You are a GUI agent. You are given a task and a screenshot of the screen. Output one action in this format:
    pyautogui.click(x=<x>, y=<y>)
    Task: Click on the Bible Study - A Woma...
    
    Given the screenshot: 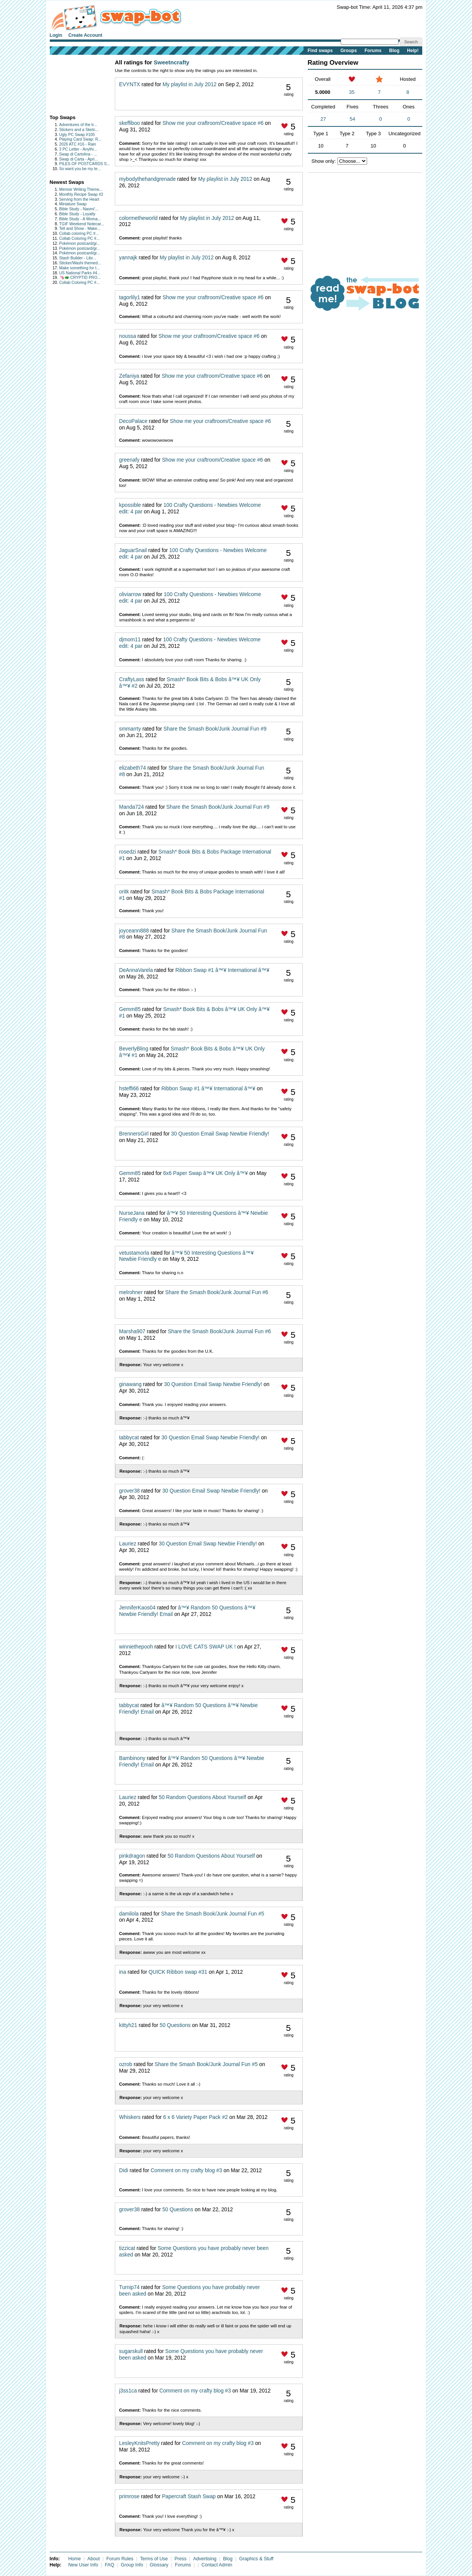 What is the action you would take?
    pyautogui.click(x=80, y=219)
    